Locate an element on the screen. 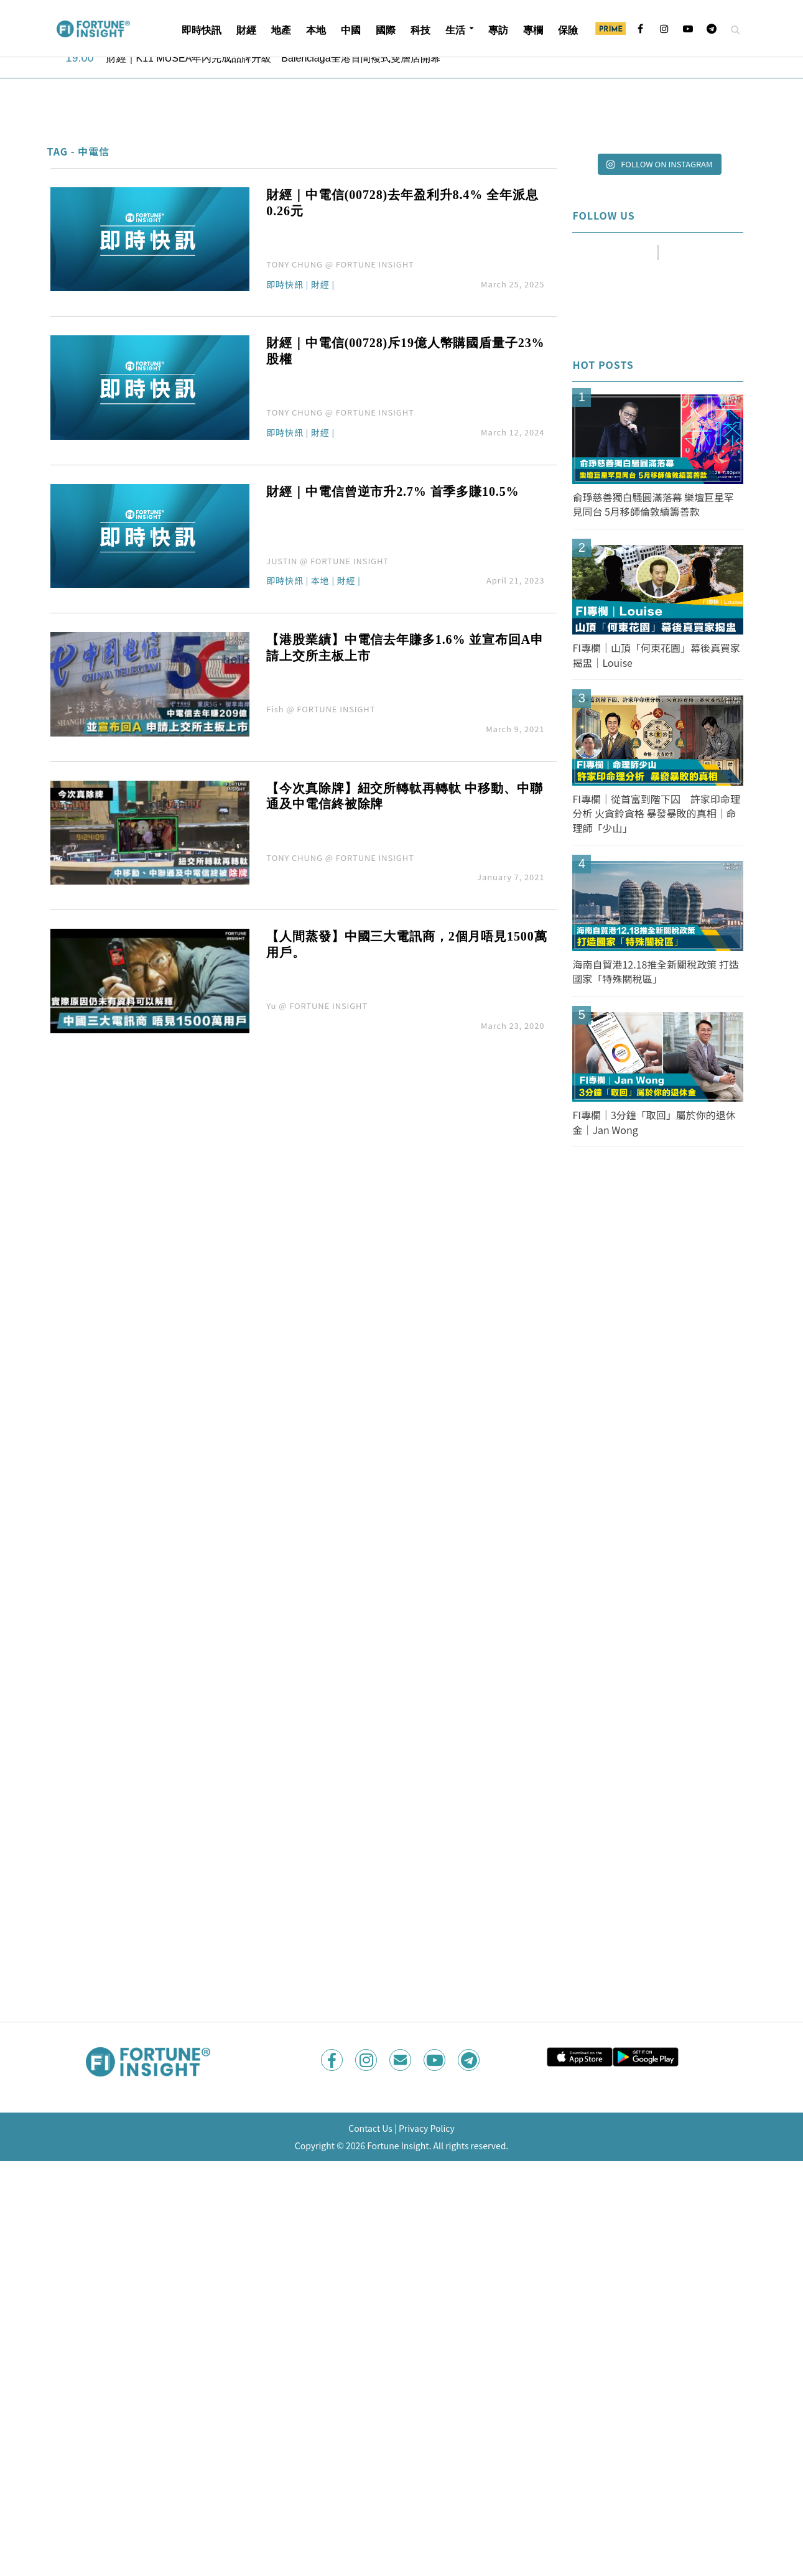  科技 is located at coordinates (420, 30).